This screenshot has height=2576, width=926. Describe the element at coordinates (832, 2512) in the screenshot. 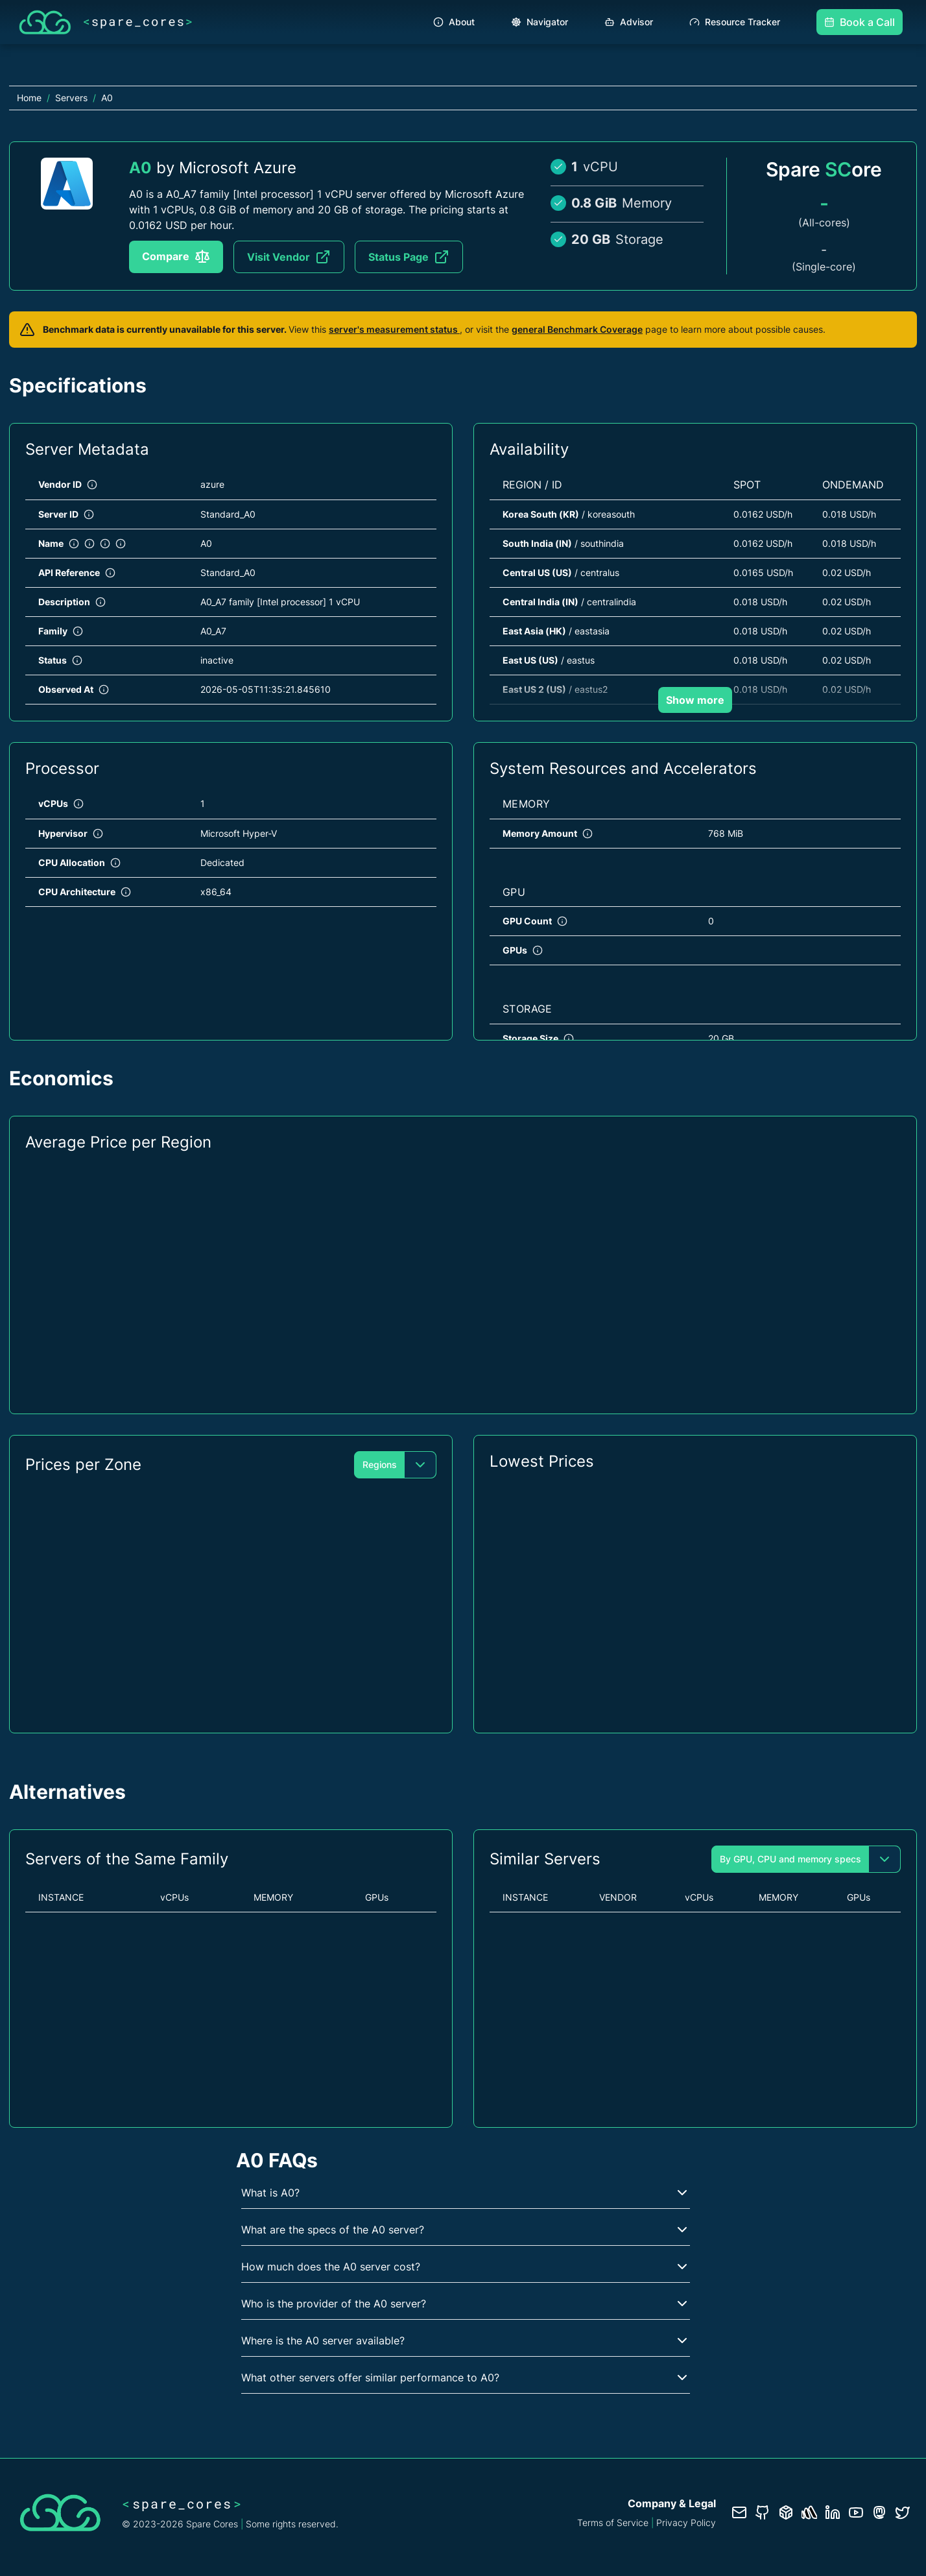

I see `[LinkedIn profile]` at that location.